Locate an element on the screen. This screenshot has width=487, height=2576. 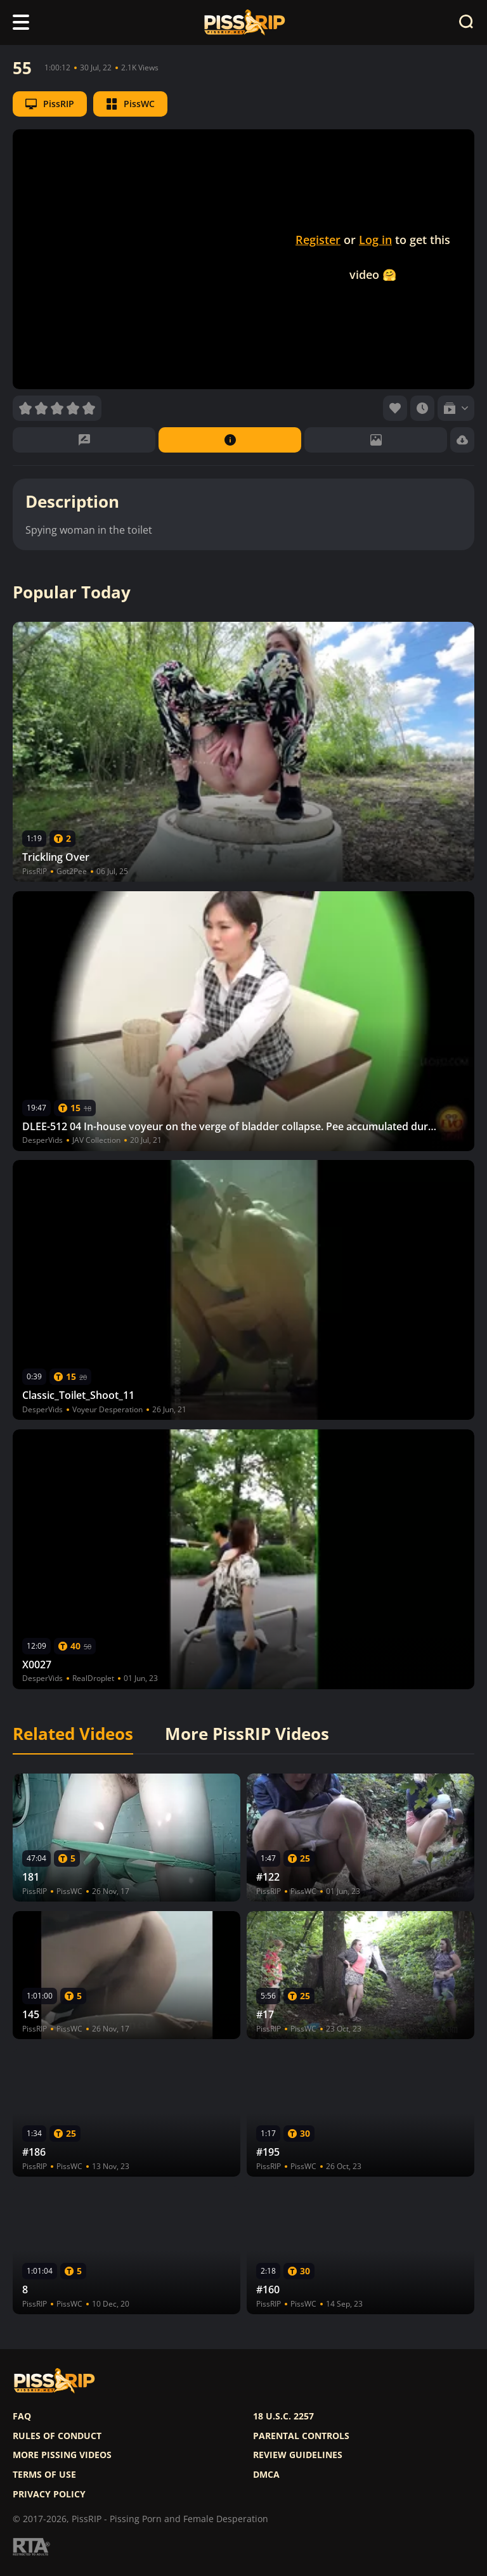
Parental controls is located at coordinates (301, 2436).